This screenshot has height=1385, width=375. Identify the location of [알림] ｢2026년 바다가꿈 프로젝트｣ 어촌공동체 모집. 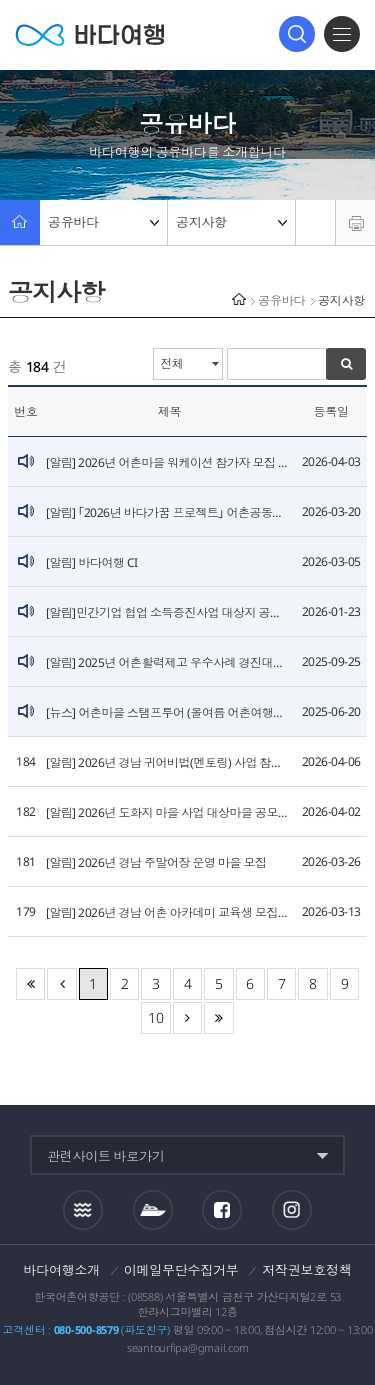
(169, 512).